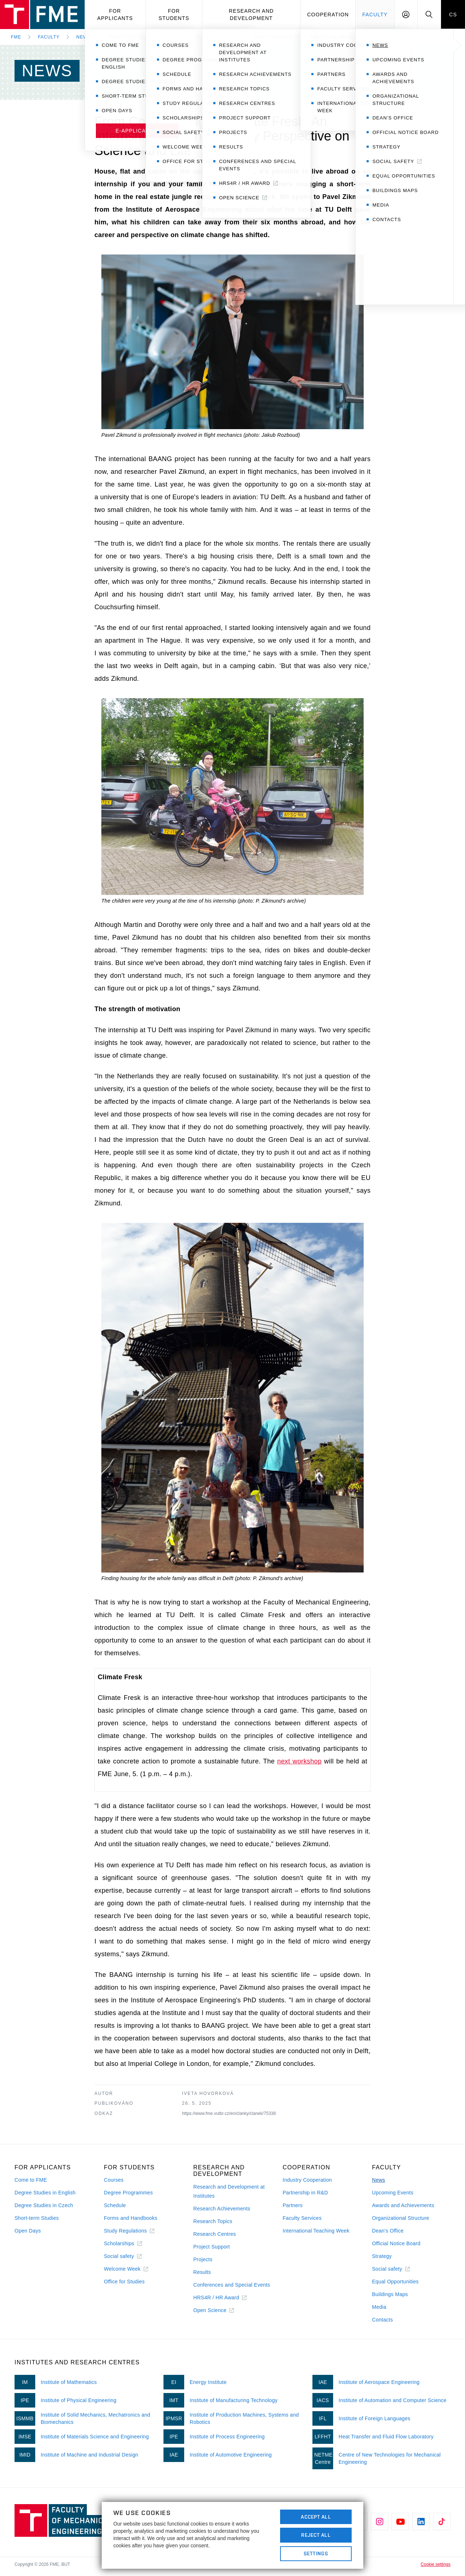 This screenshot has height=2576, width=465. I want to click on Come to FME, so click(31, 2180).